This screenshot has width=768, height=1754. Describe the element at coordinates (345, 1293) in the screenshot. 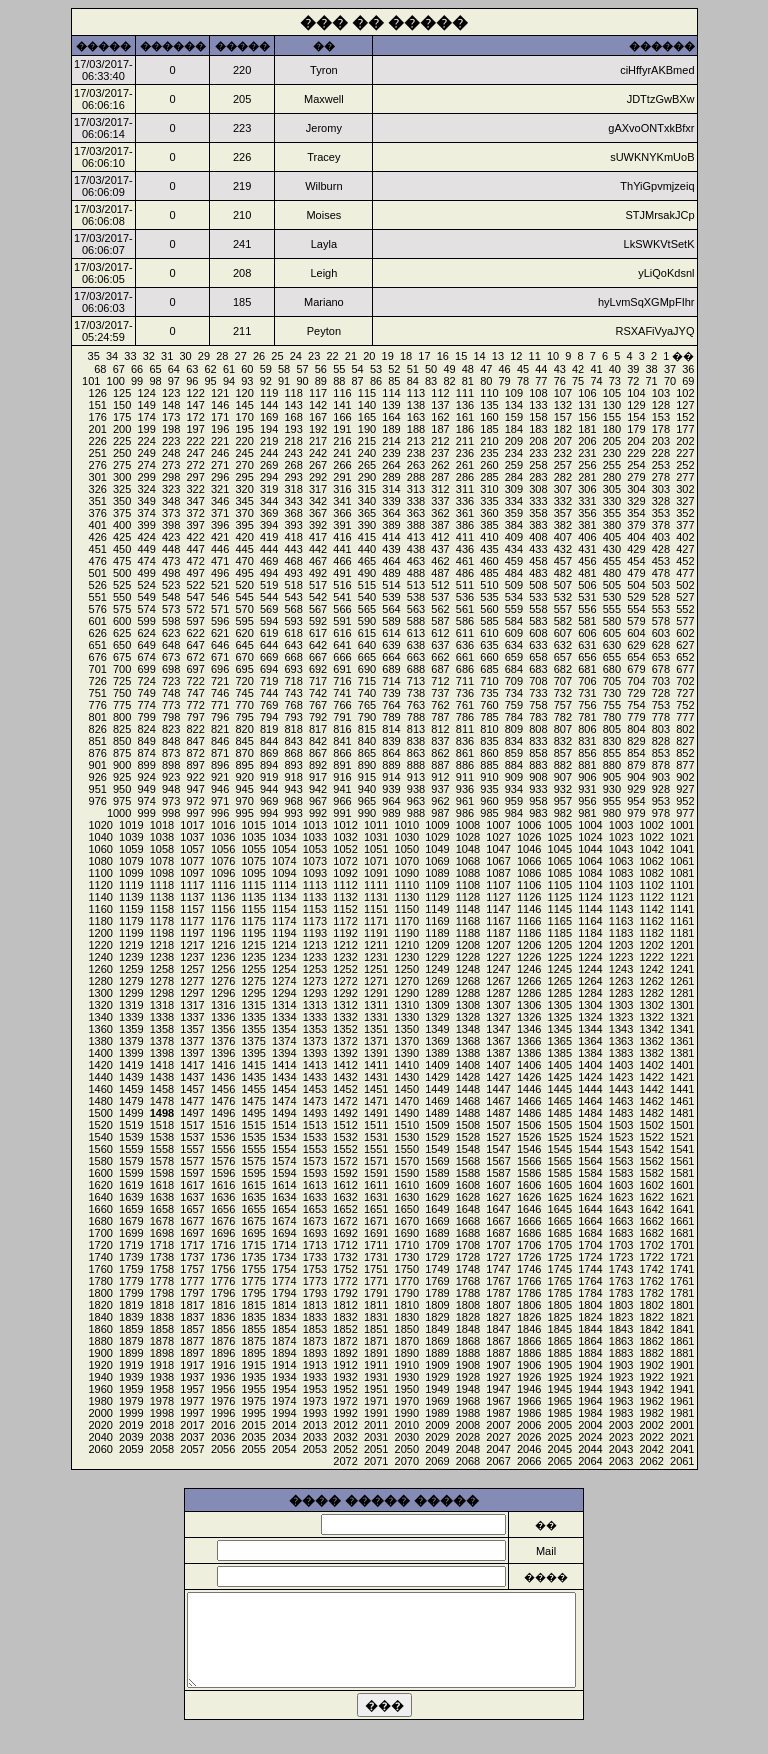

I see `1792` at that location.